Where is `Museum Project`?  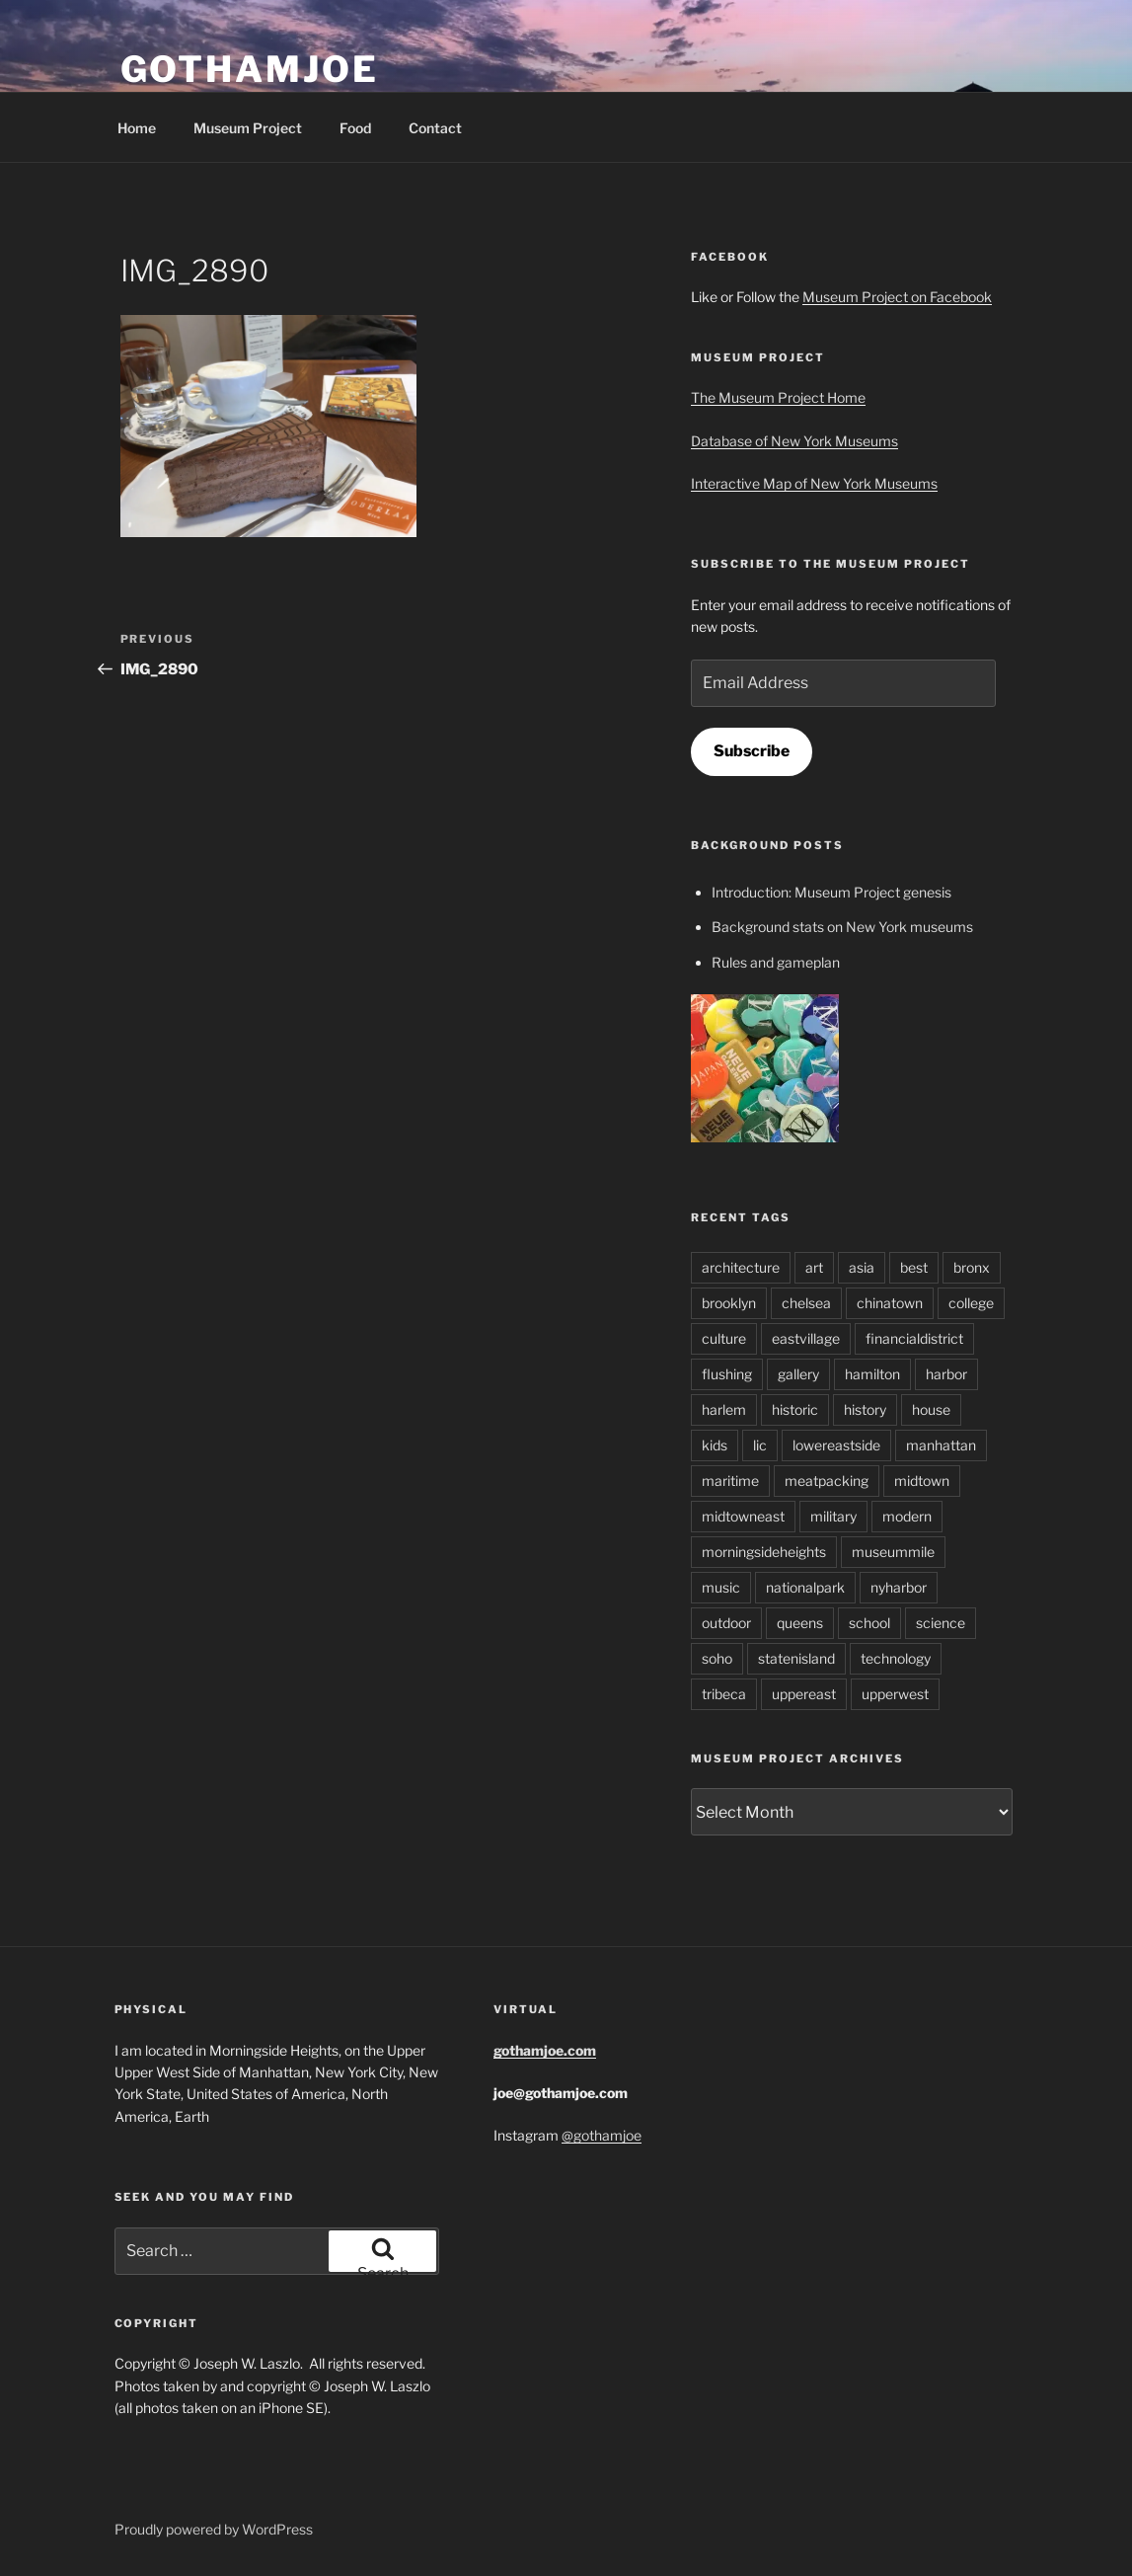
Museum Project is located at coordinates (247, 127).